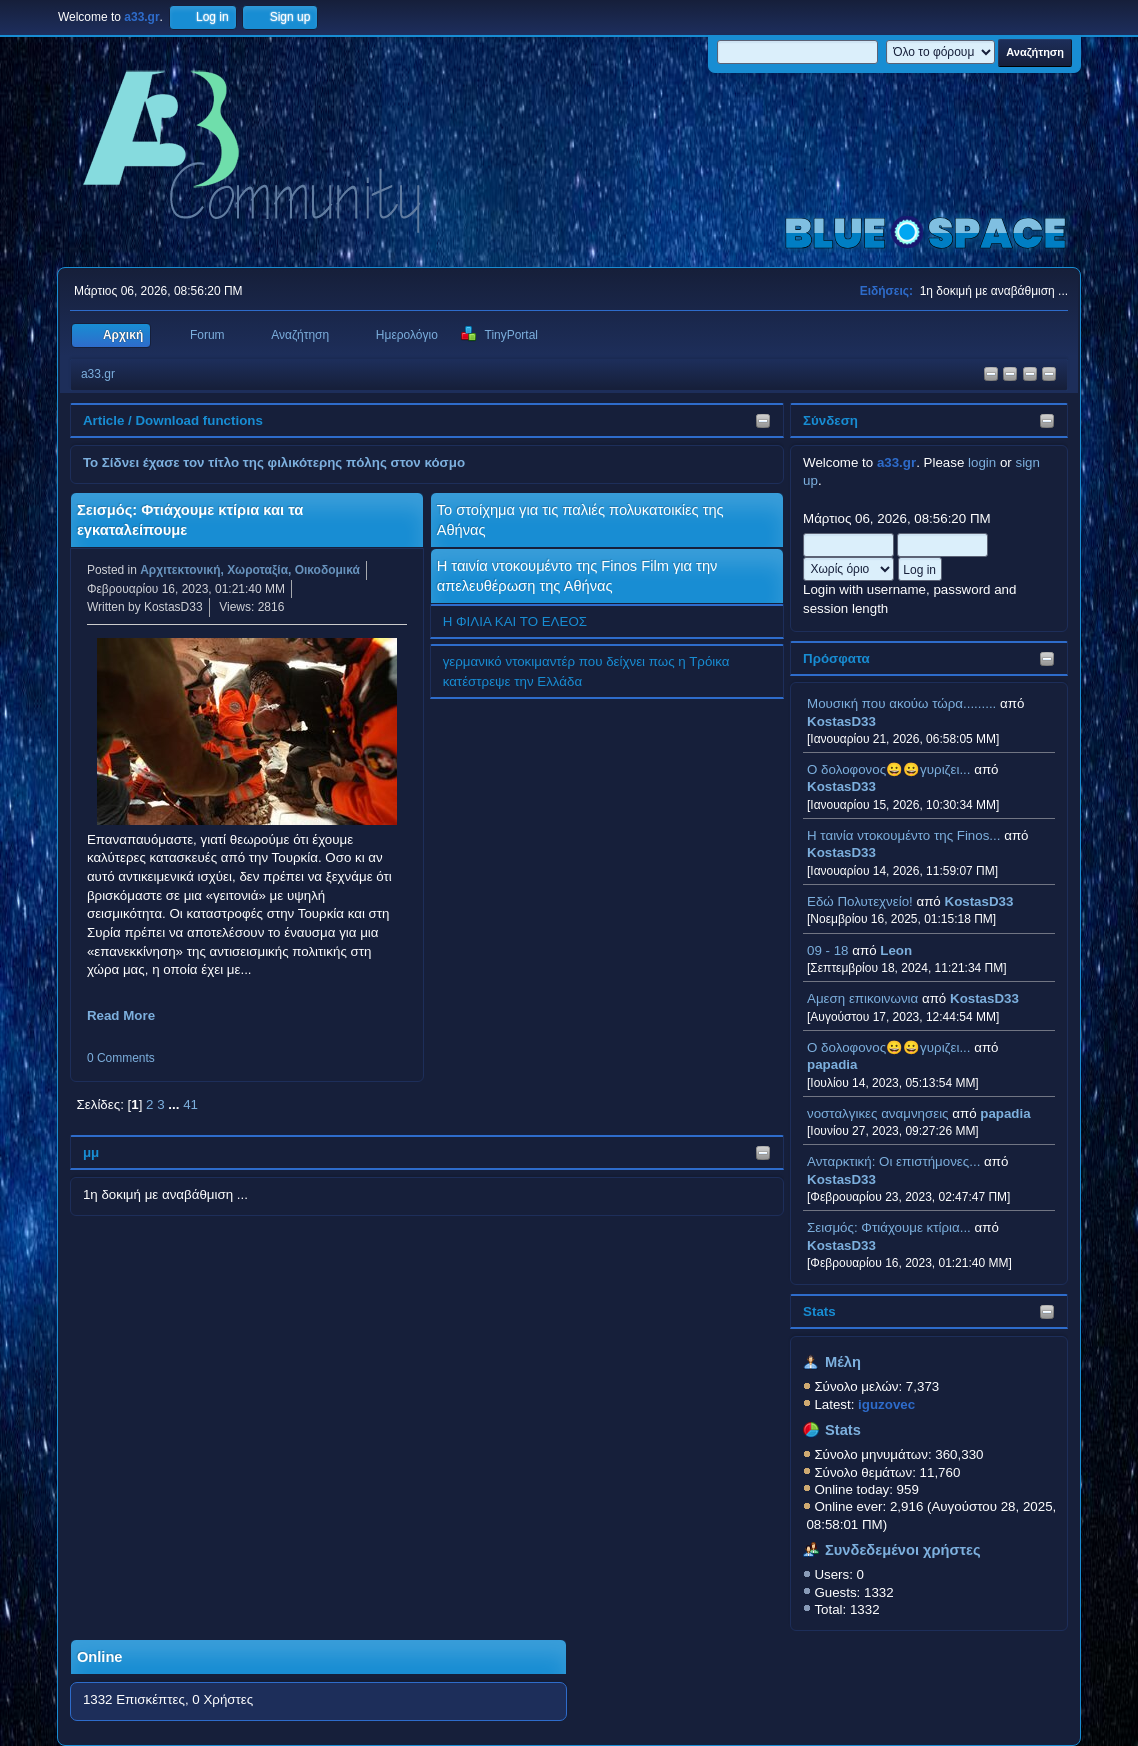  What do you see at coordinates (190, 1104) in the screenshot?
I see `41` at bounding box center [190, 1104].